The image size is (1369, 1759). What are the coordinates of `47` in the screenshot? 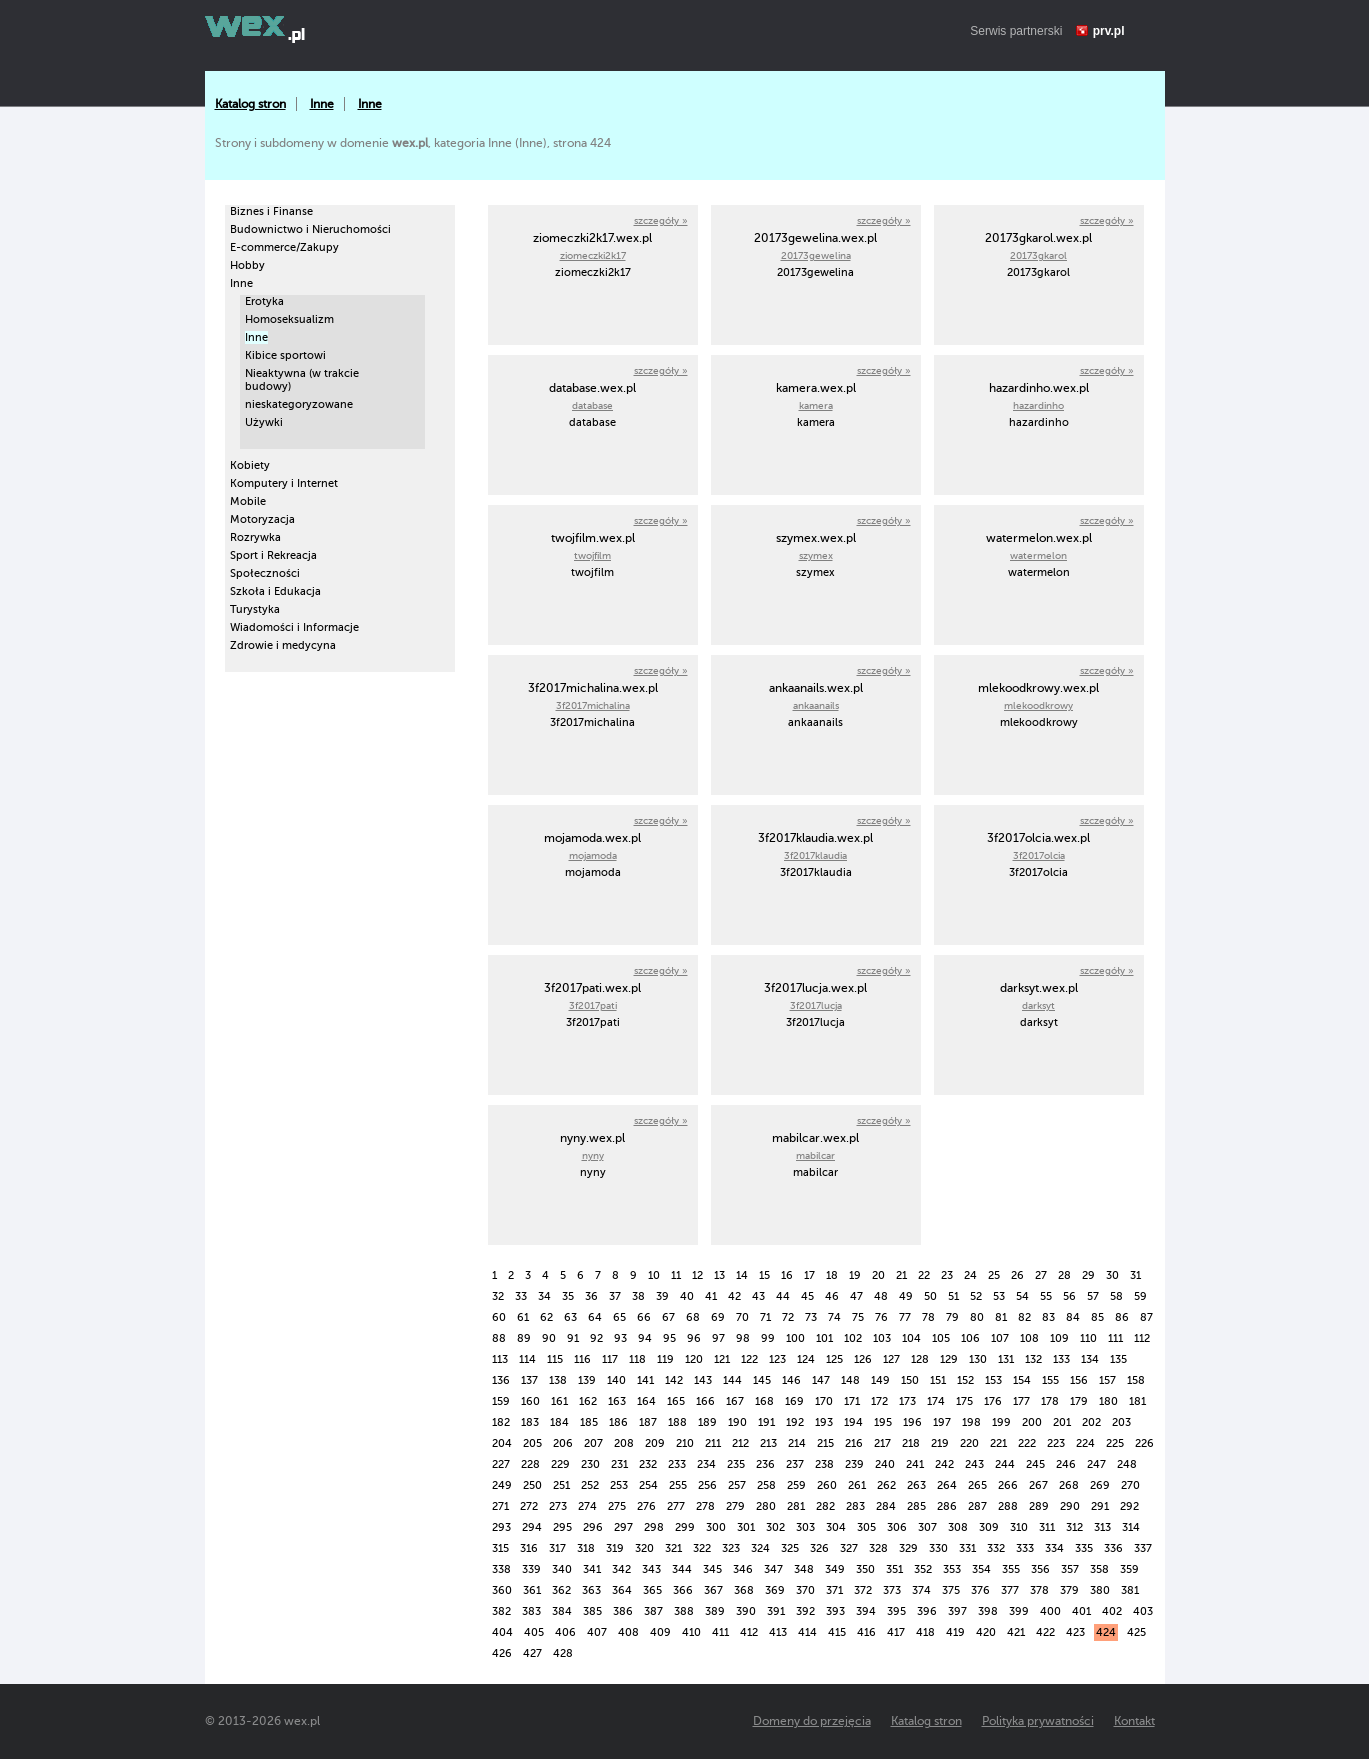 It's located at (856, 1296).